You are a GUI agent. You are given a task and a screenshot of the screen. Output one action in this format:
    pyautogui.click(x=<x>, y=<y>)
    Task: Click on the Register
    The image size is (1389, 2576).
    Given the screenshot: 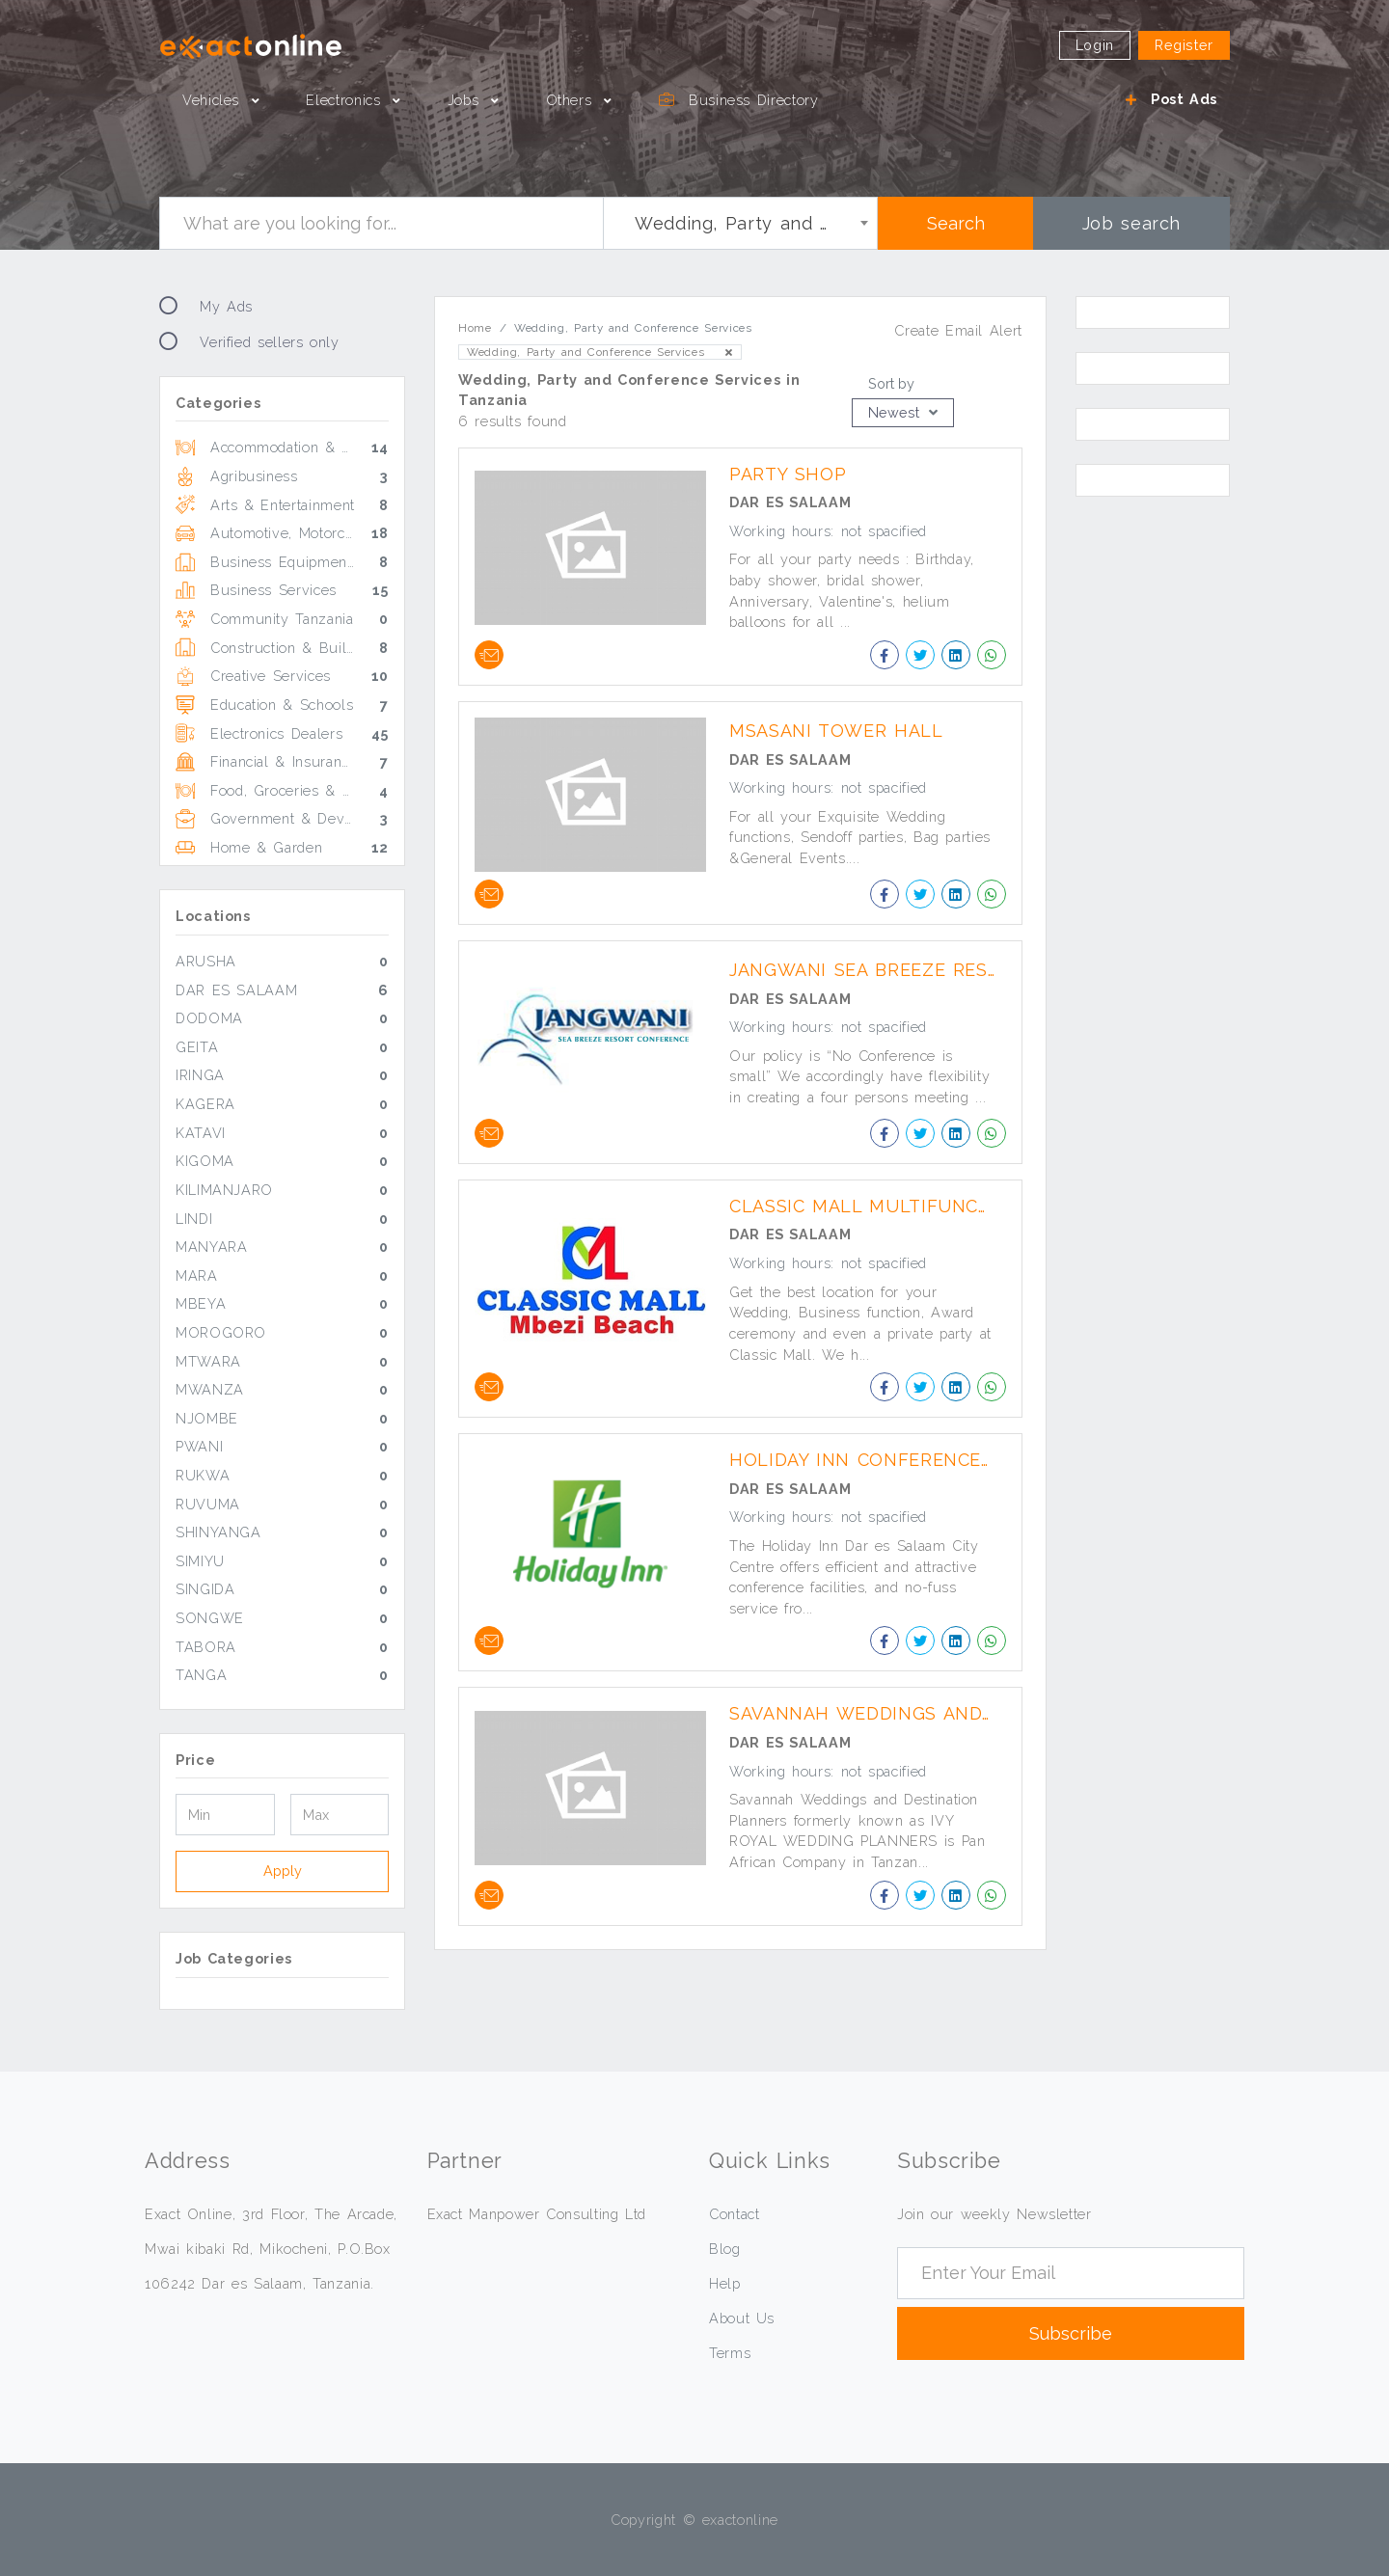 What is the action you would take?
    pyautogui.click(x=1184, y=45)
    